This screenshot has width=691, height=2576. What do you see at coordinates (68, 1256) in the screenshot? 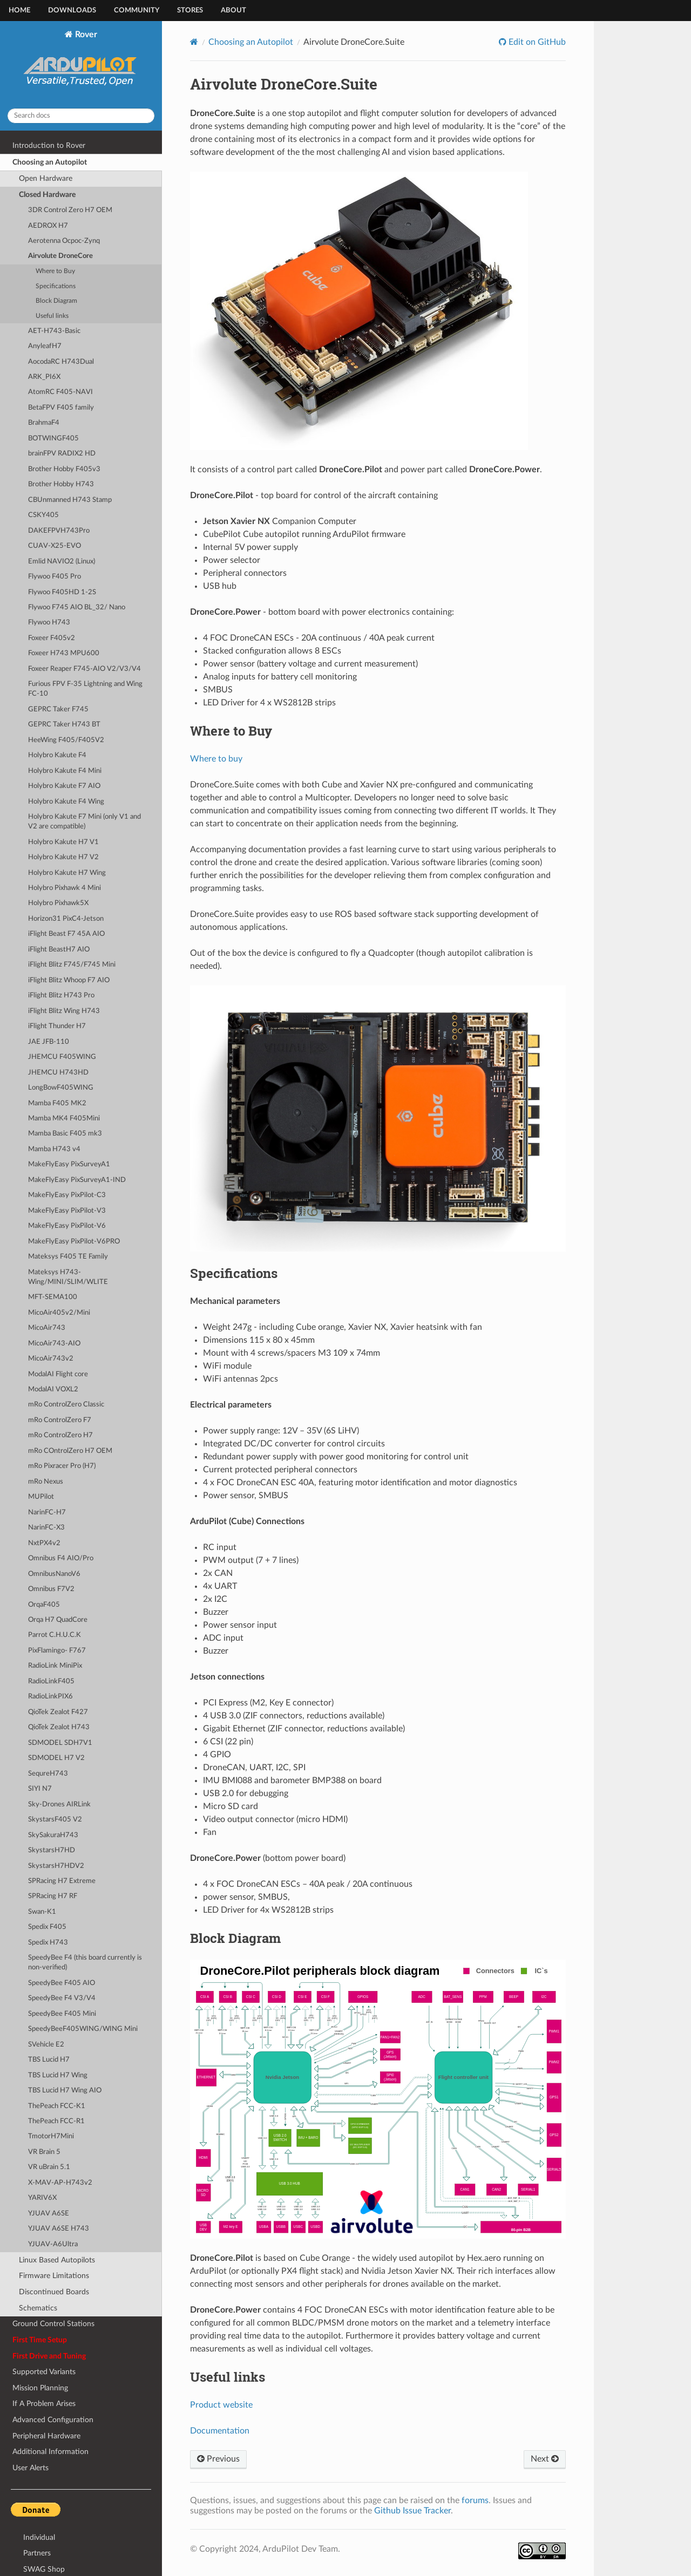
I see `Mateksys F405 TE Family` at bounding box center [68, 1256].